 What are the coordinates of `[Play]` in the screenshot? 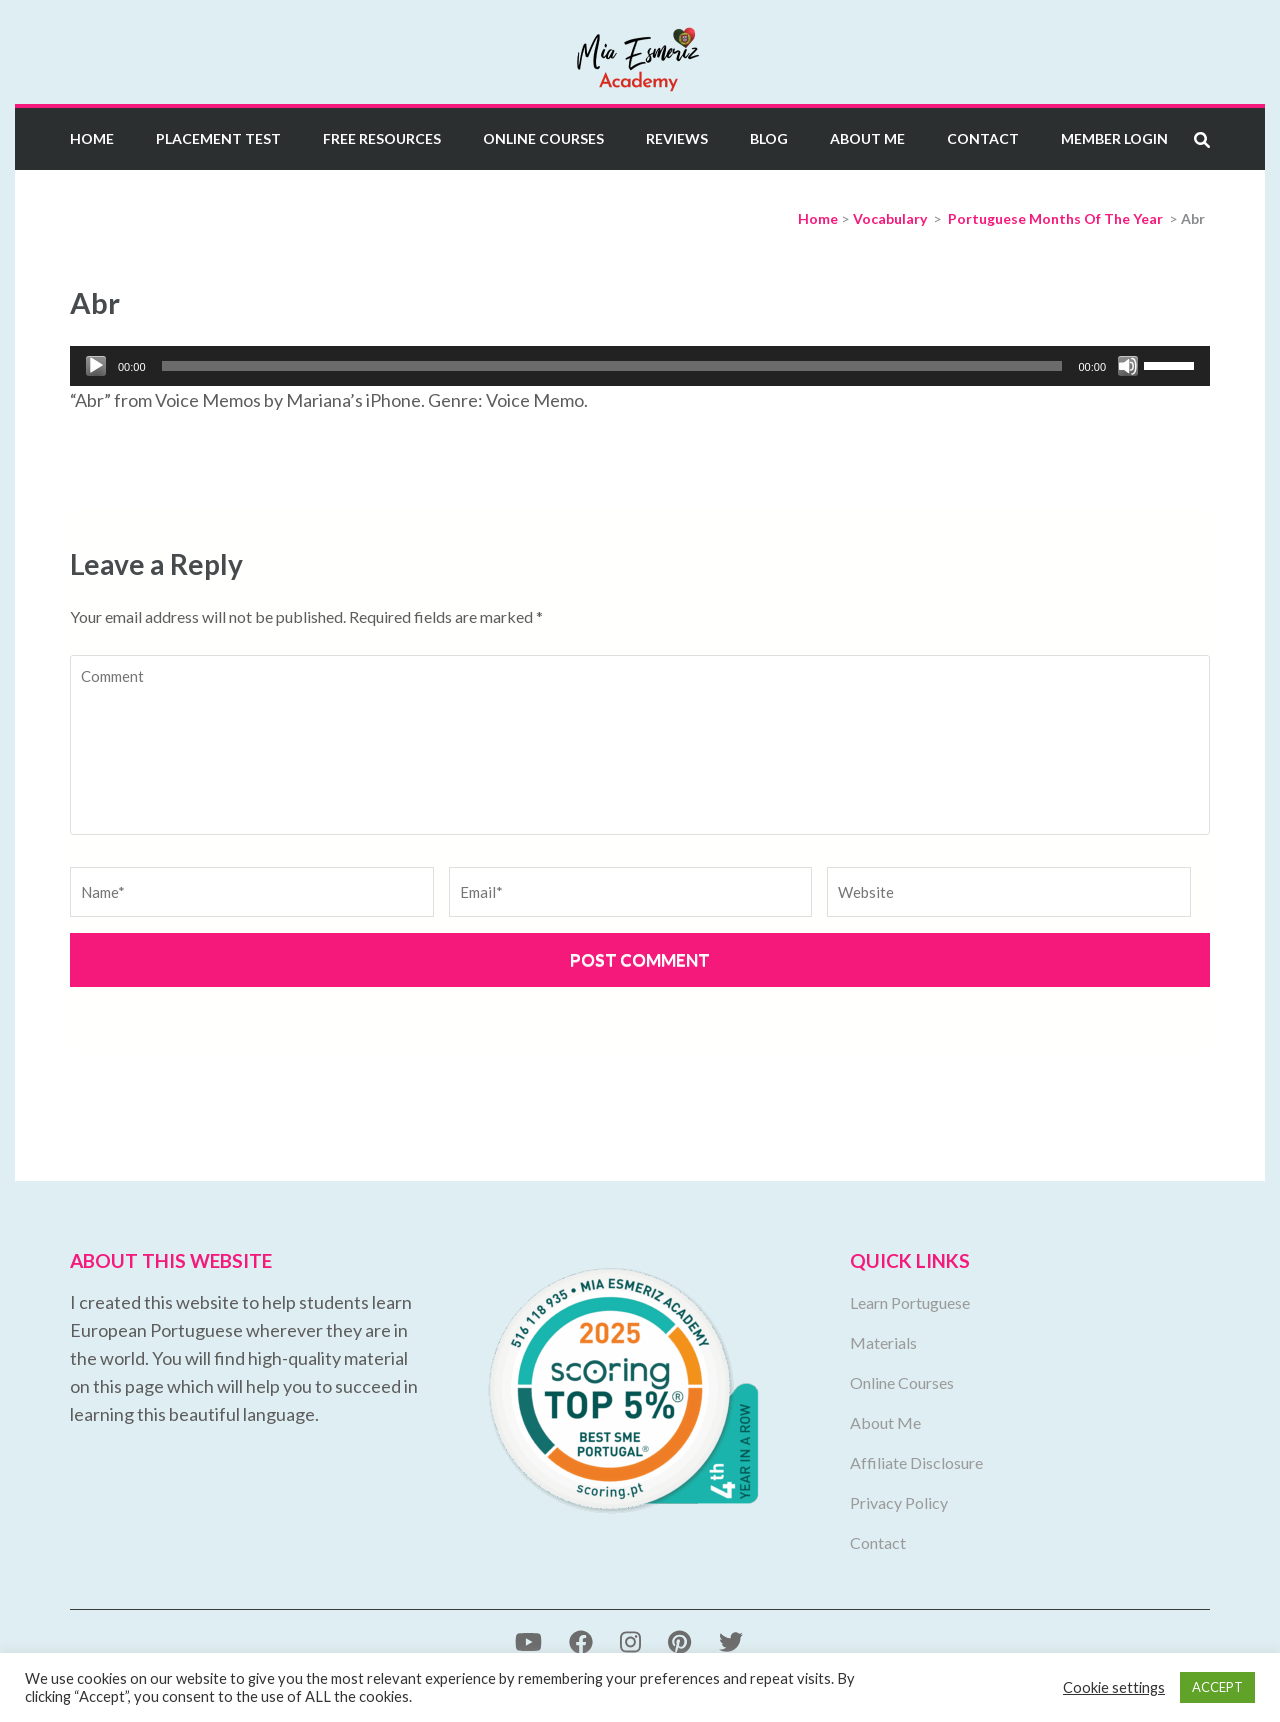 It's located at (96, 366).